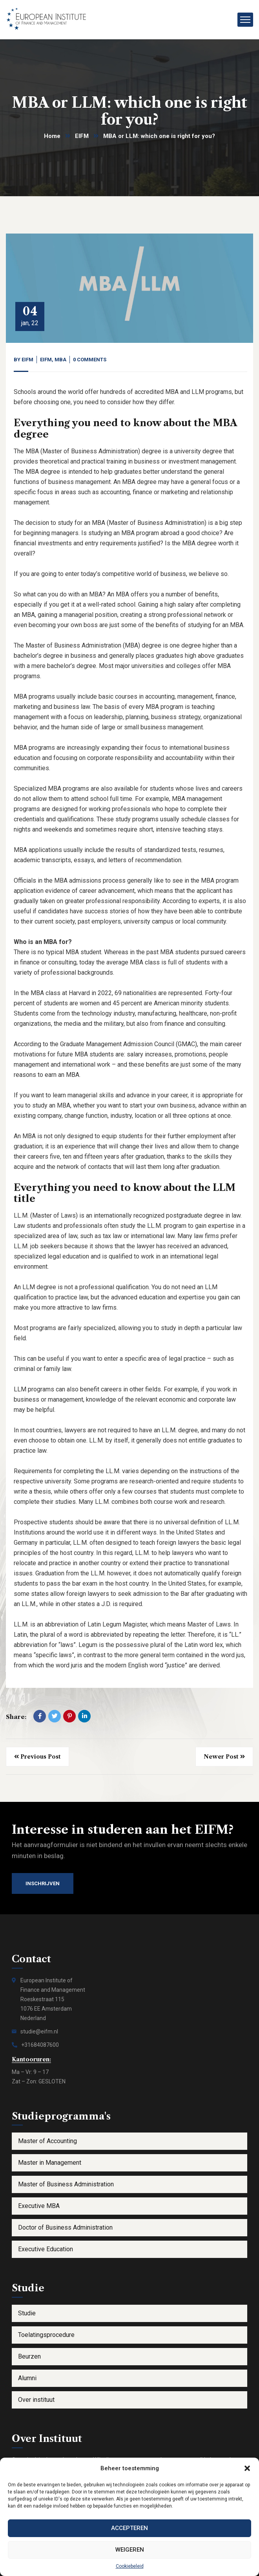 This screenshot has width=259, height=2576. I want to click on Weigeren, so click(129, 2549).